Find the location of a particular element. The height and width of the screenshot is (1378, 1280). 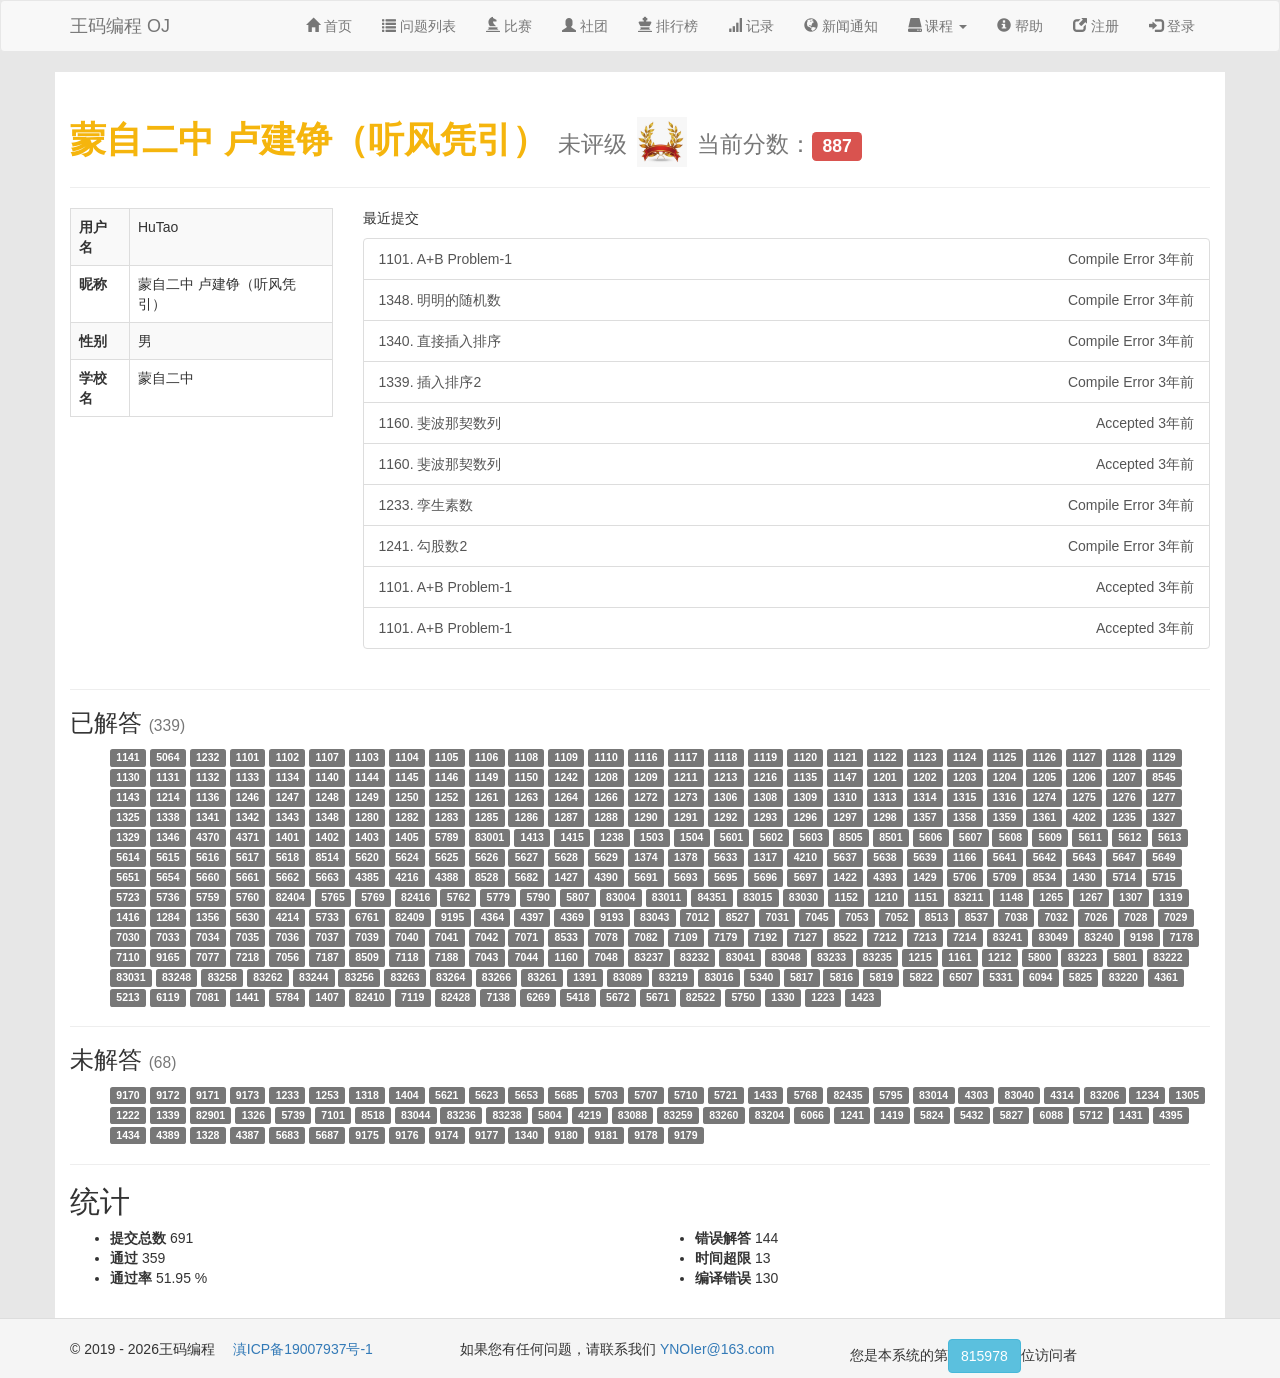

7178 is located at coordinates (1181, 937).